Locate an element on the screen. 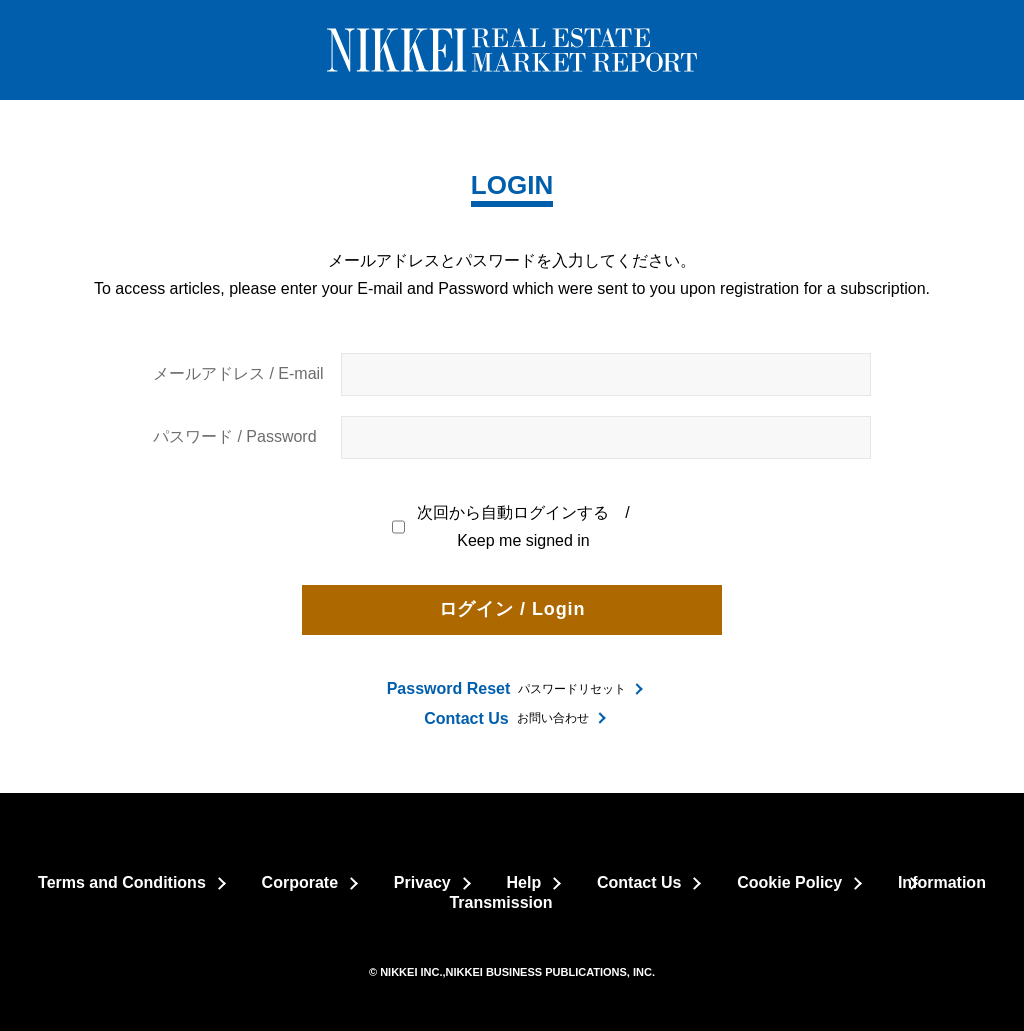 The height and width of the screenshot is (1031, 1024). Contact Us is located at coordinates (639, 882).